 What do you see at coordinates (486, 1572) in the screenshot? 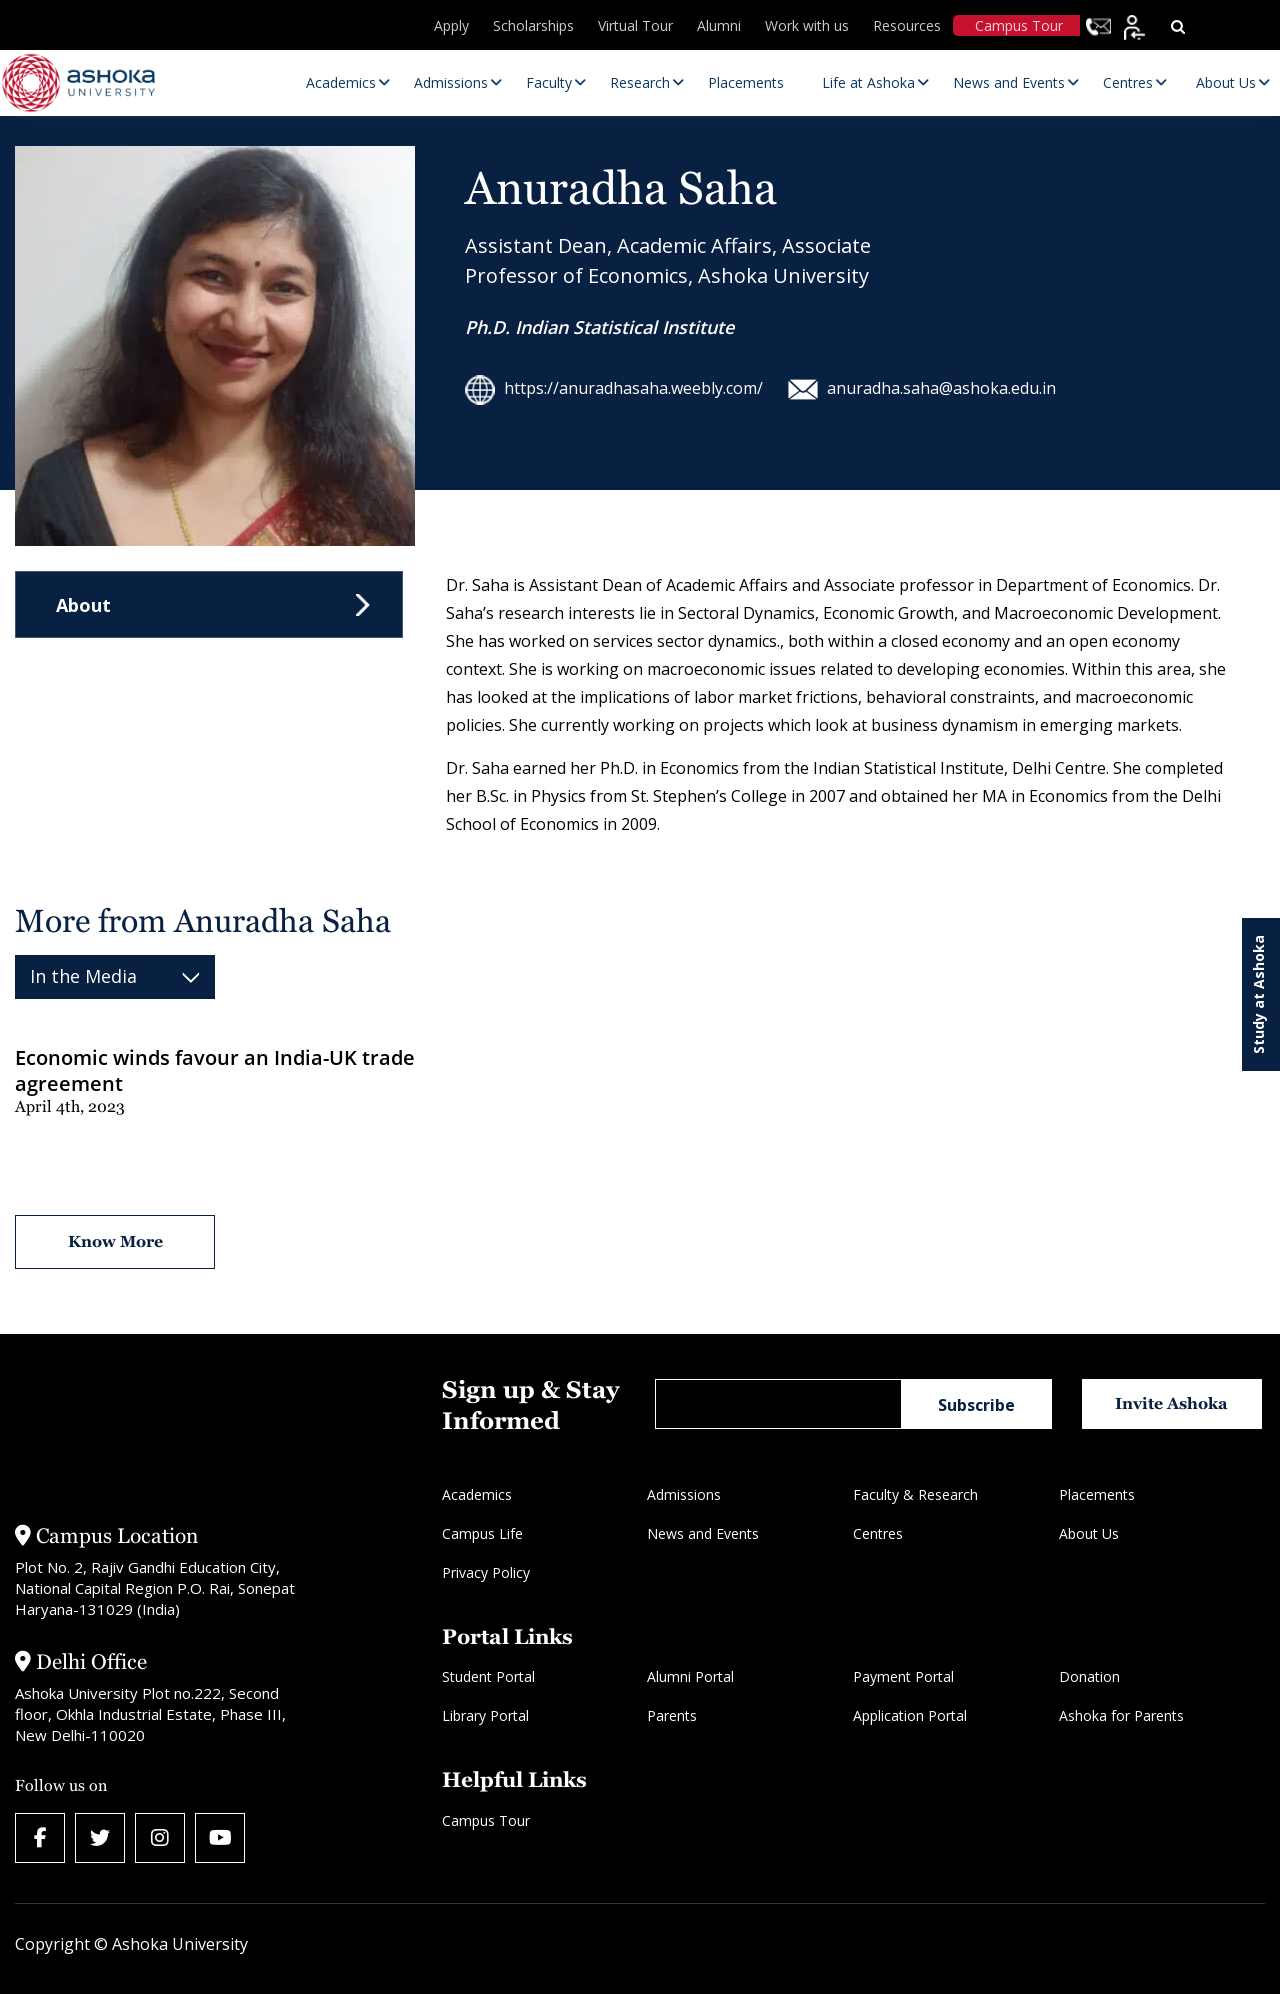
I see `Privacy Policy` at bounding box center [486, 1572].